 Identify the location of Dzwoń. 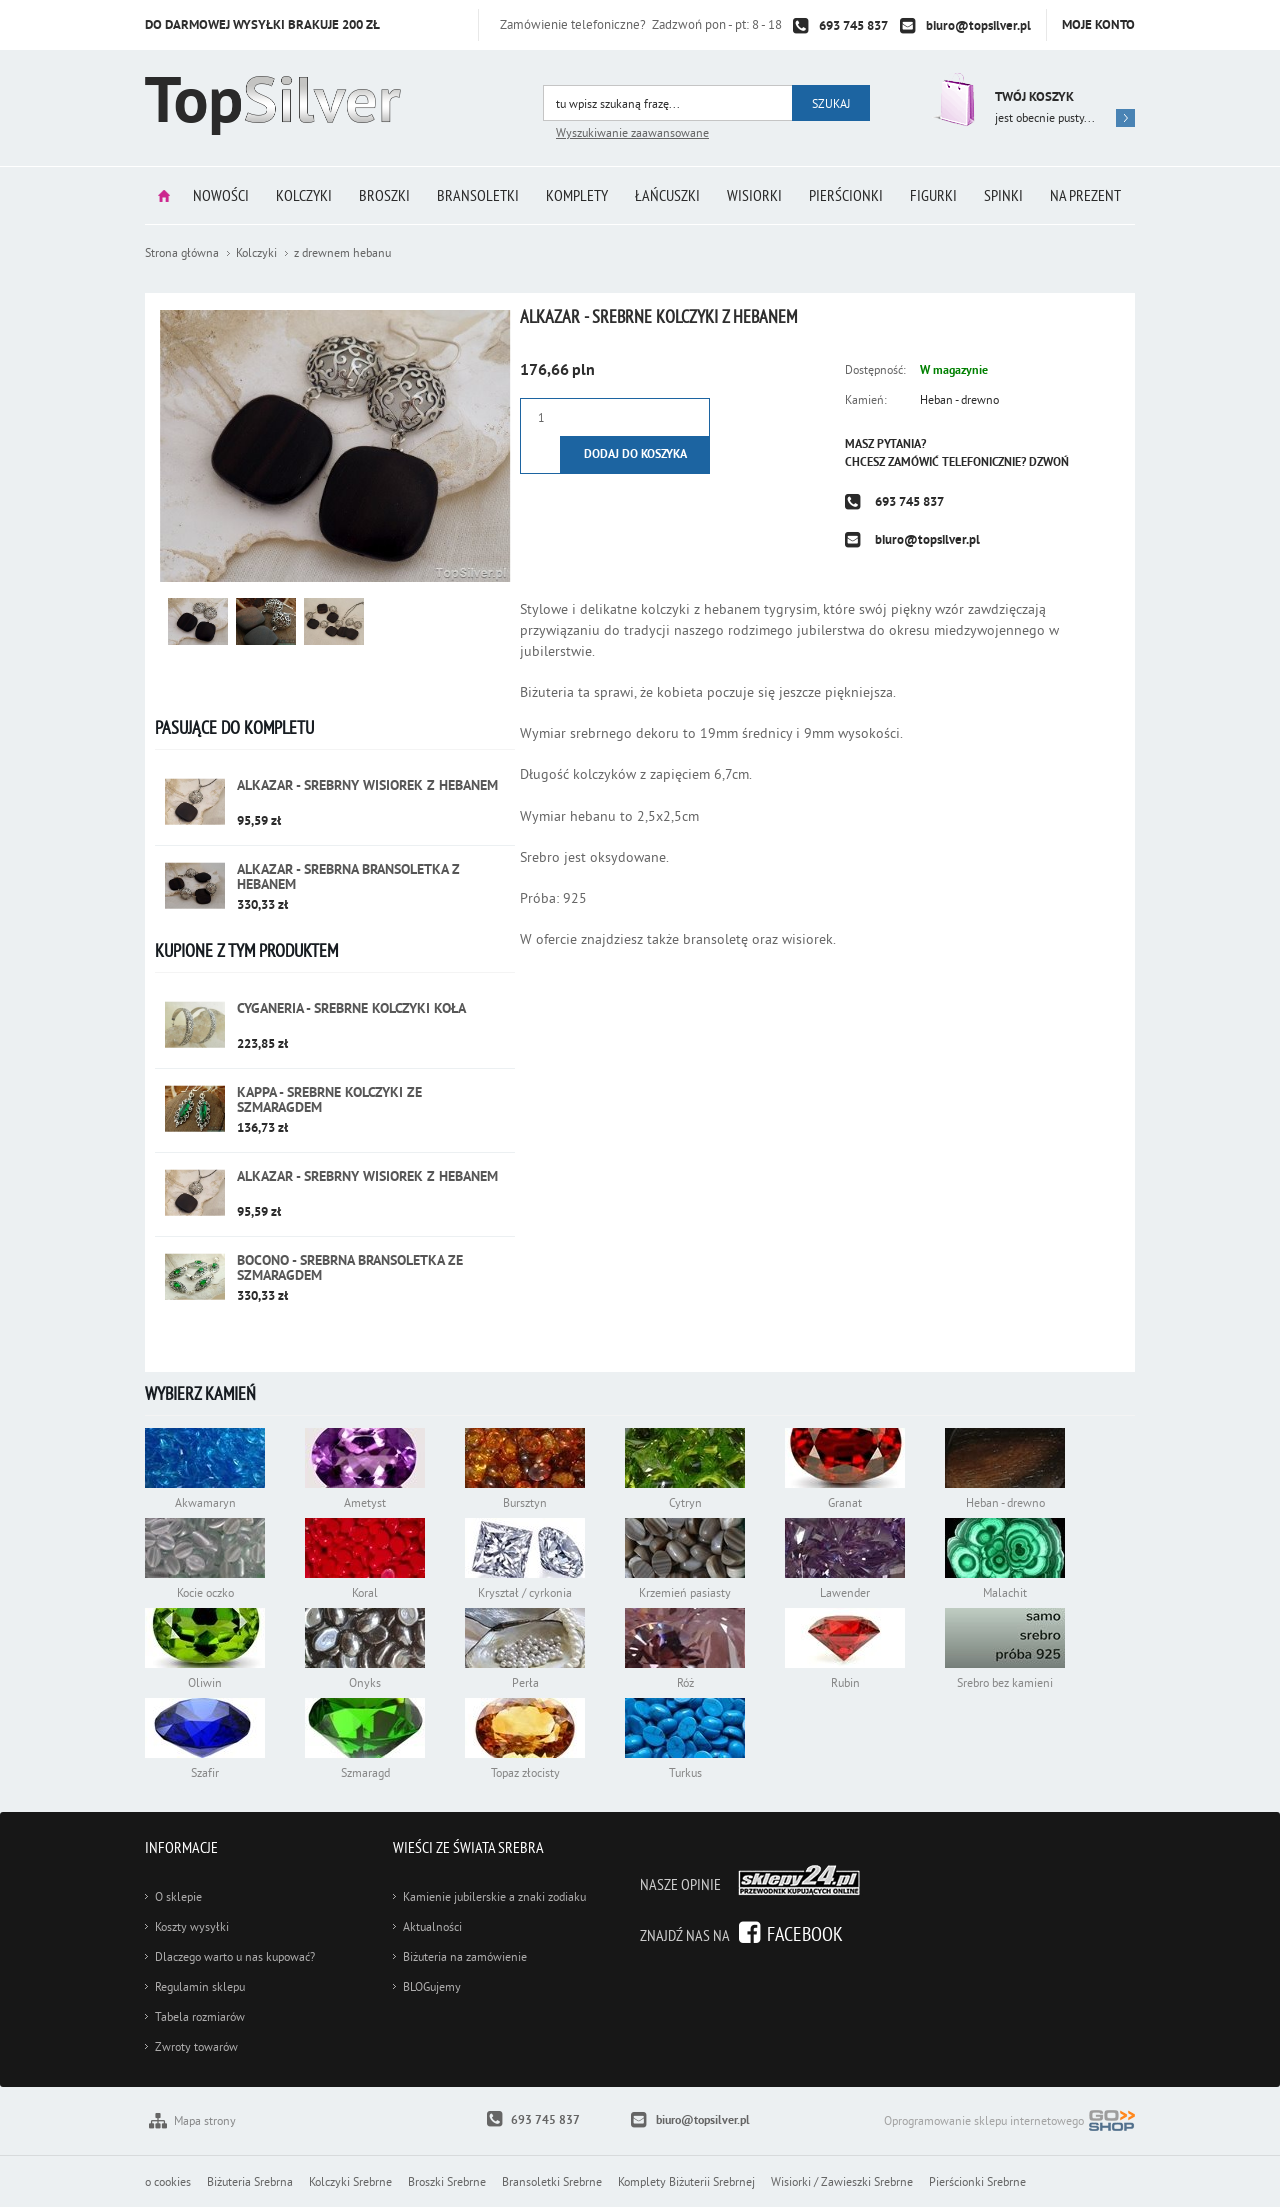
(1049, 462).